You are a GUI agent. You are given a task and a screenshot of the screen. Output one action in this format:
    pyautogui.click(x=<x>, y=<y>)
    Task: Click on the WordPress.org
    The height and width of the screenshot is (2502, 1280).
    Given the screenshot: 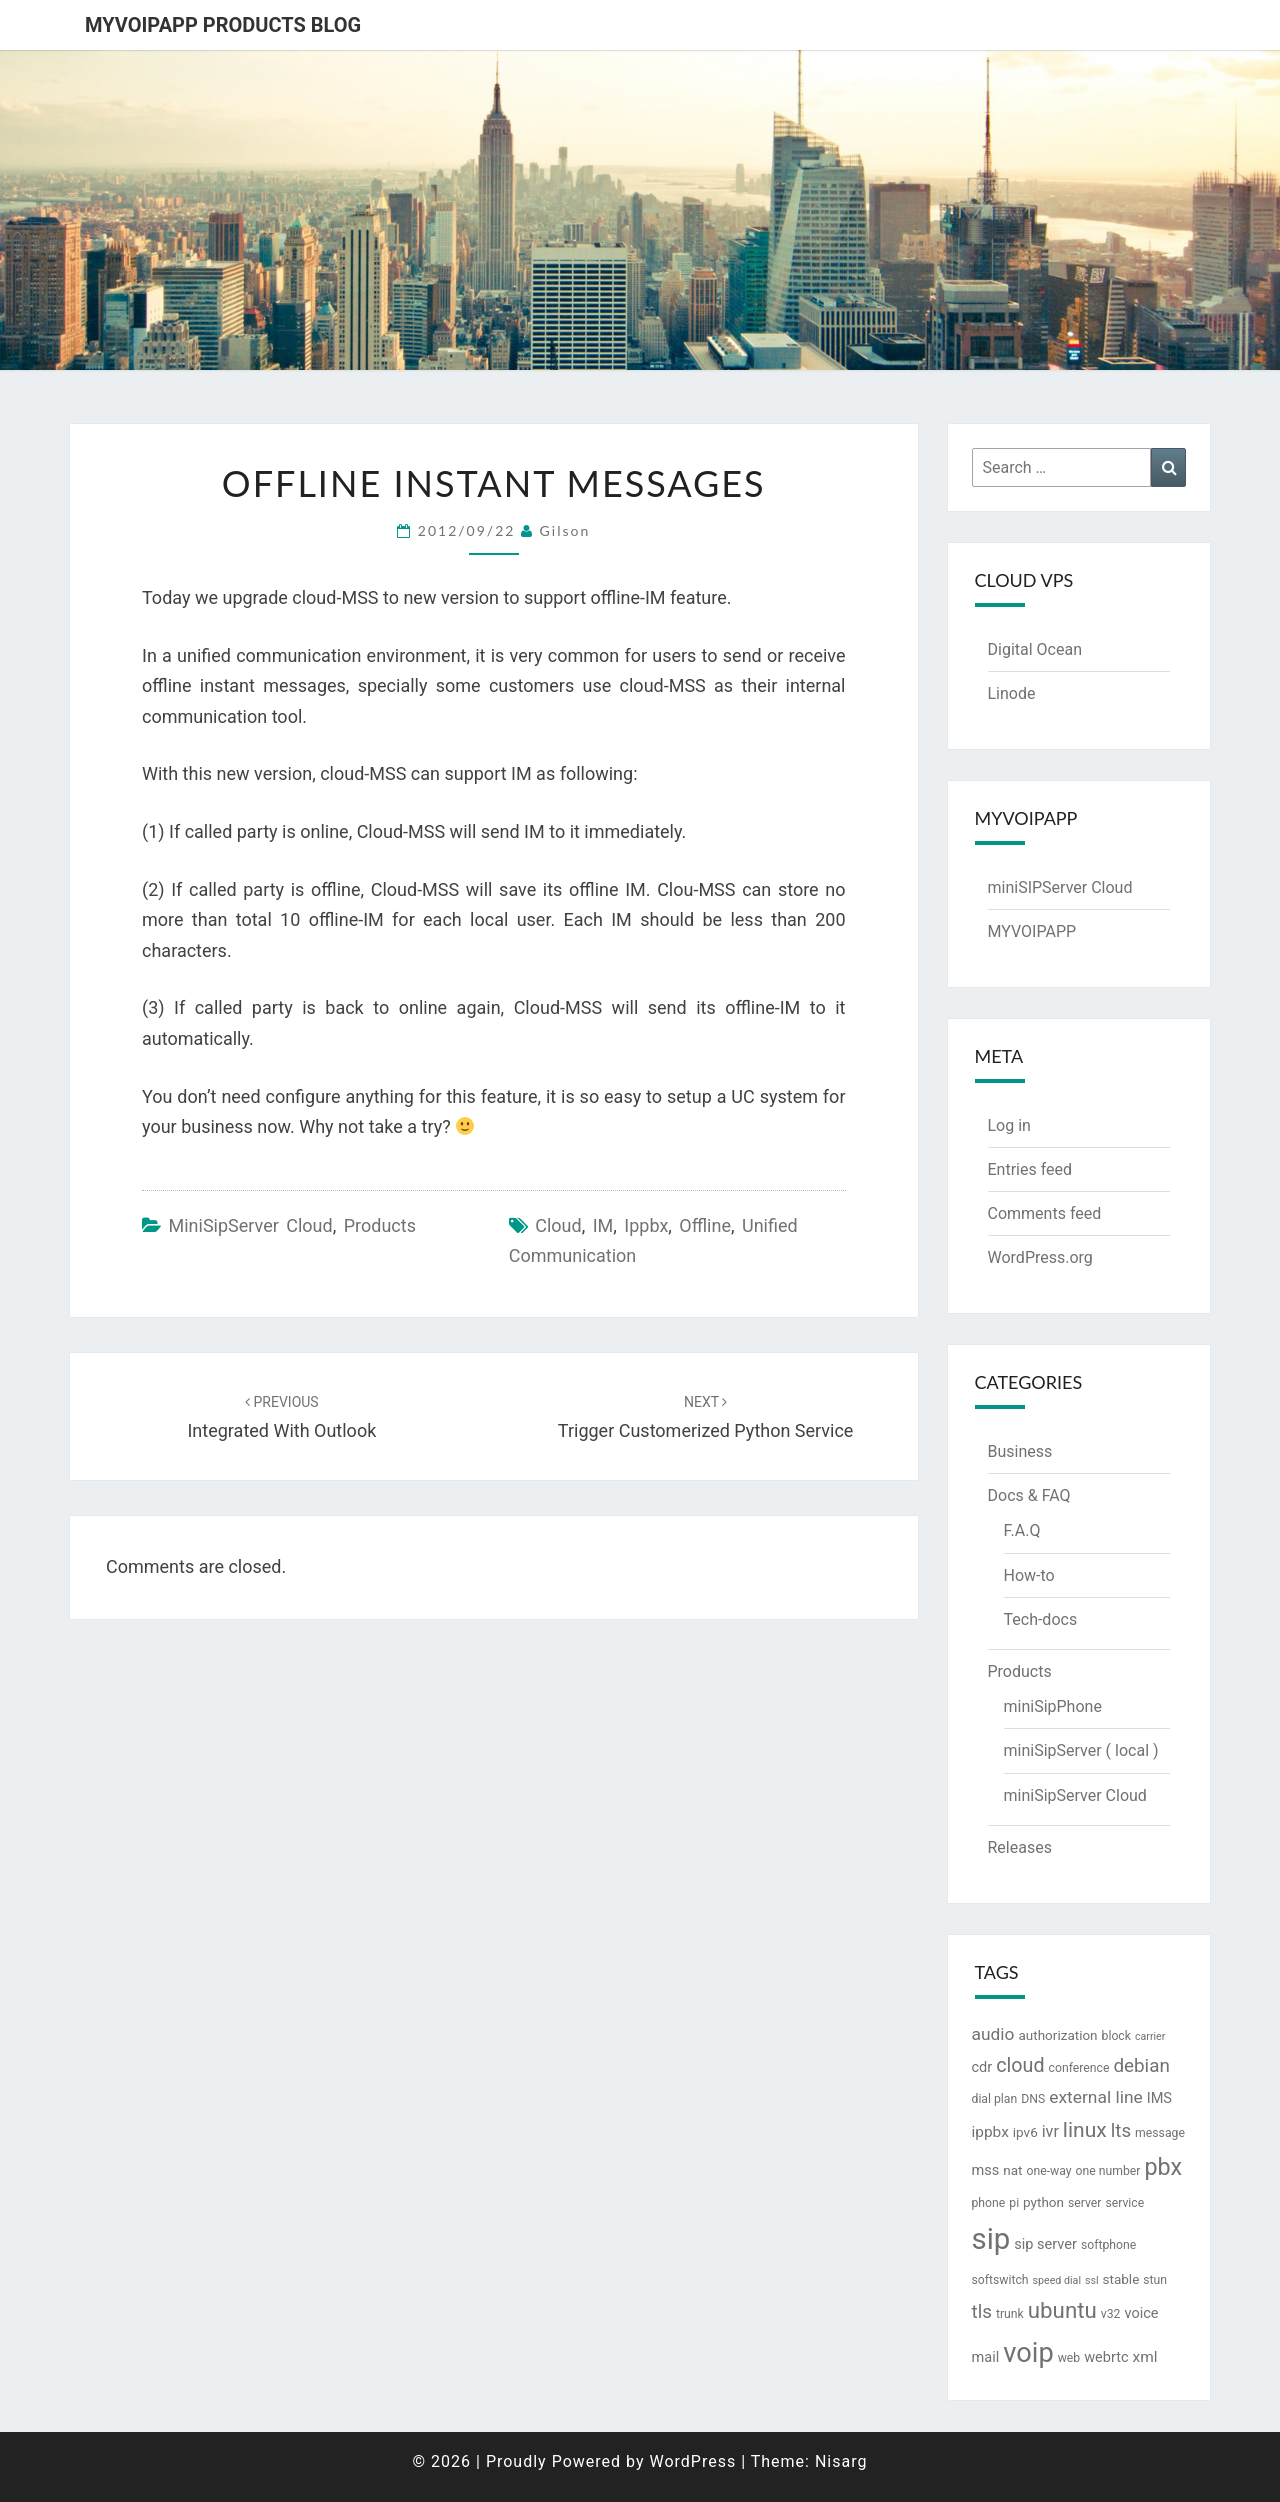 What is the action you would take?
    pyautogui.click(x=1040, y=1257)
    